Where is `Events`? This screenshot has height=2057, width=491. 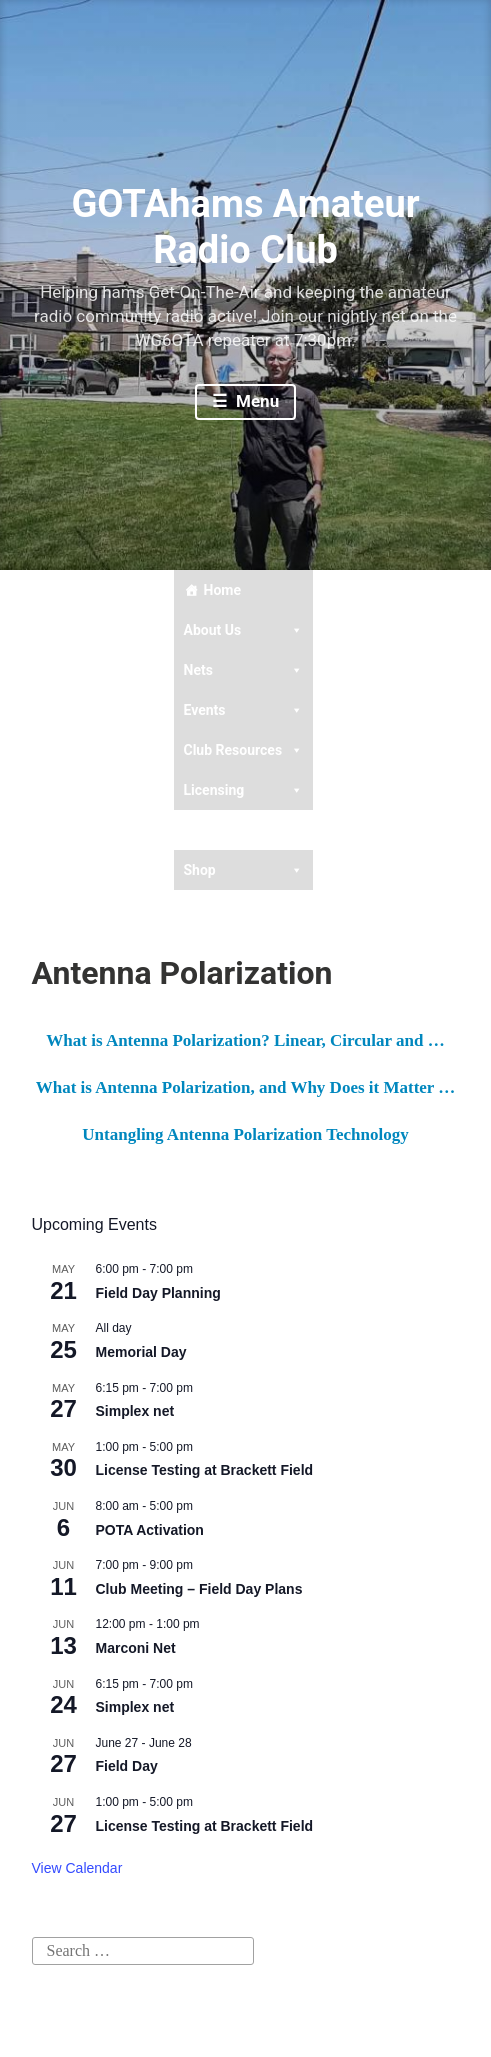
Events is located at coordinates (244, 710).